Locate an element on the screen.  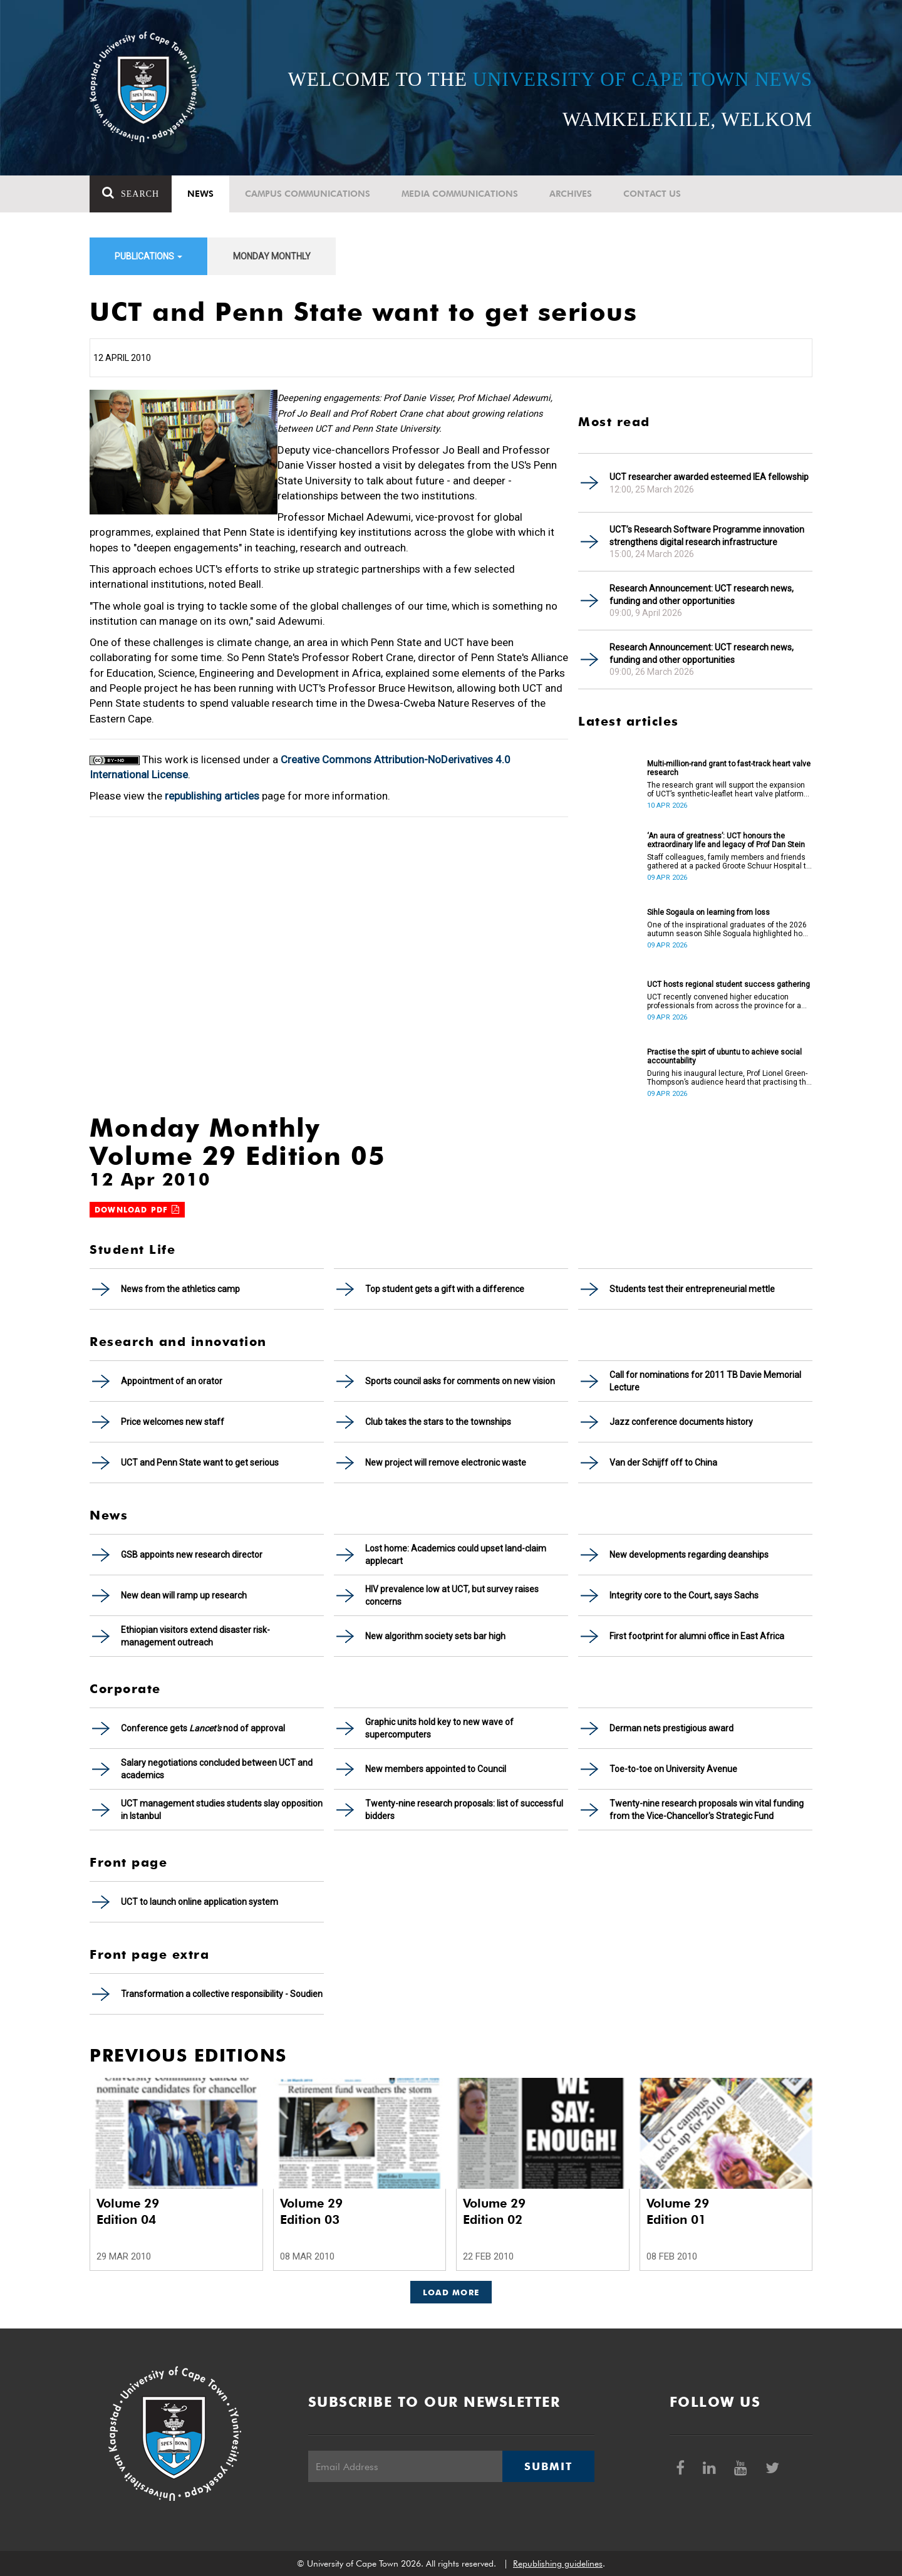
Price welcomes new staff is located at coordinates (172, 1422).